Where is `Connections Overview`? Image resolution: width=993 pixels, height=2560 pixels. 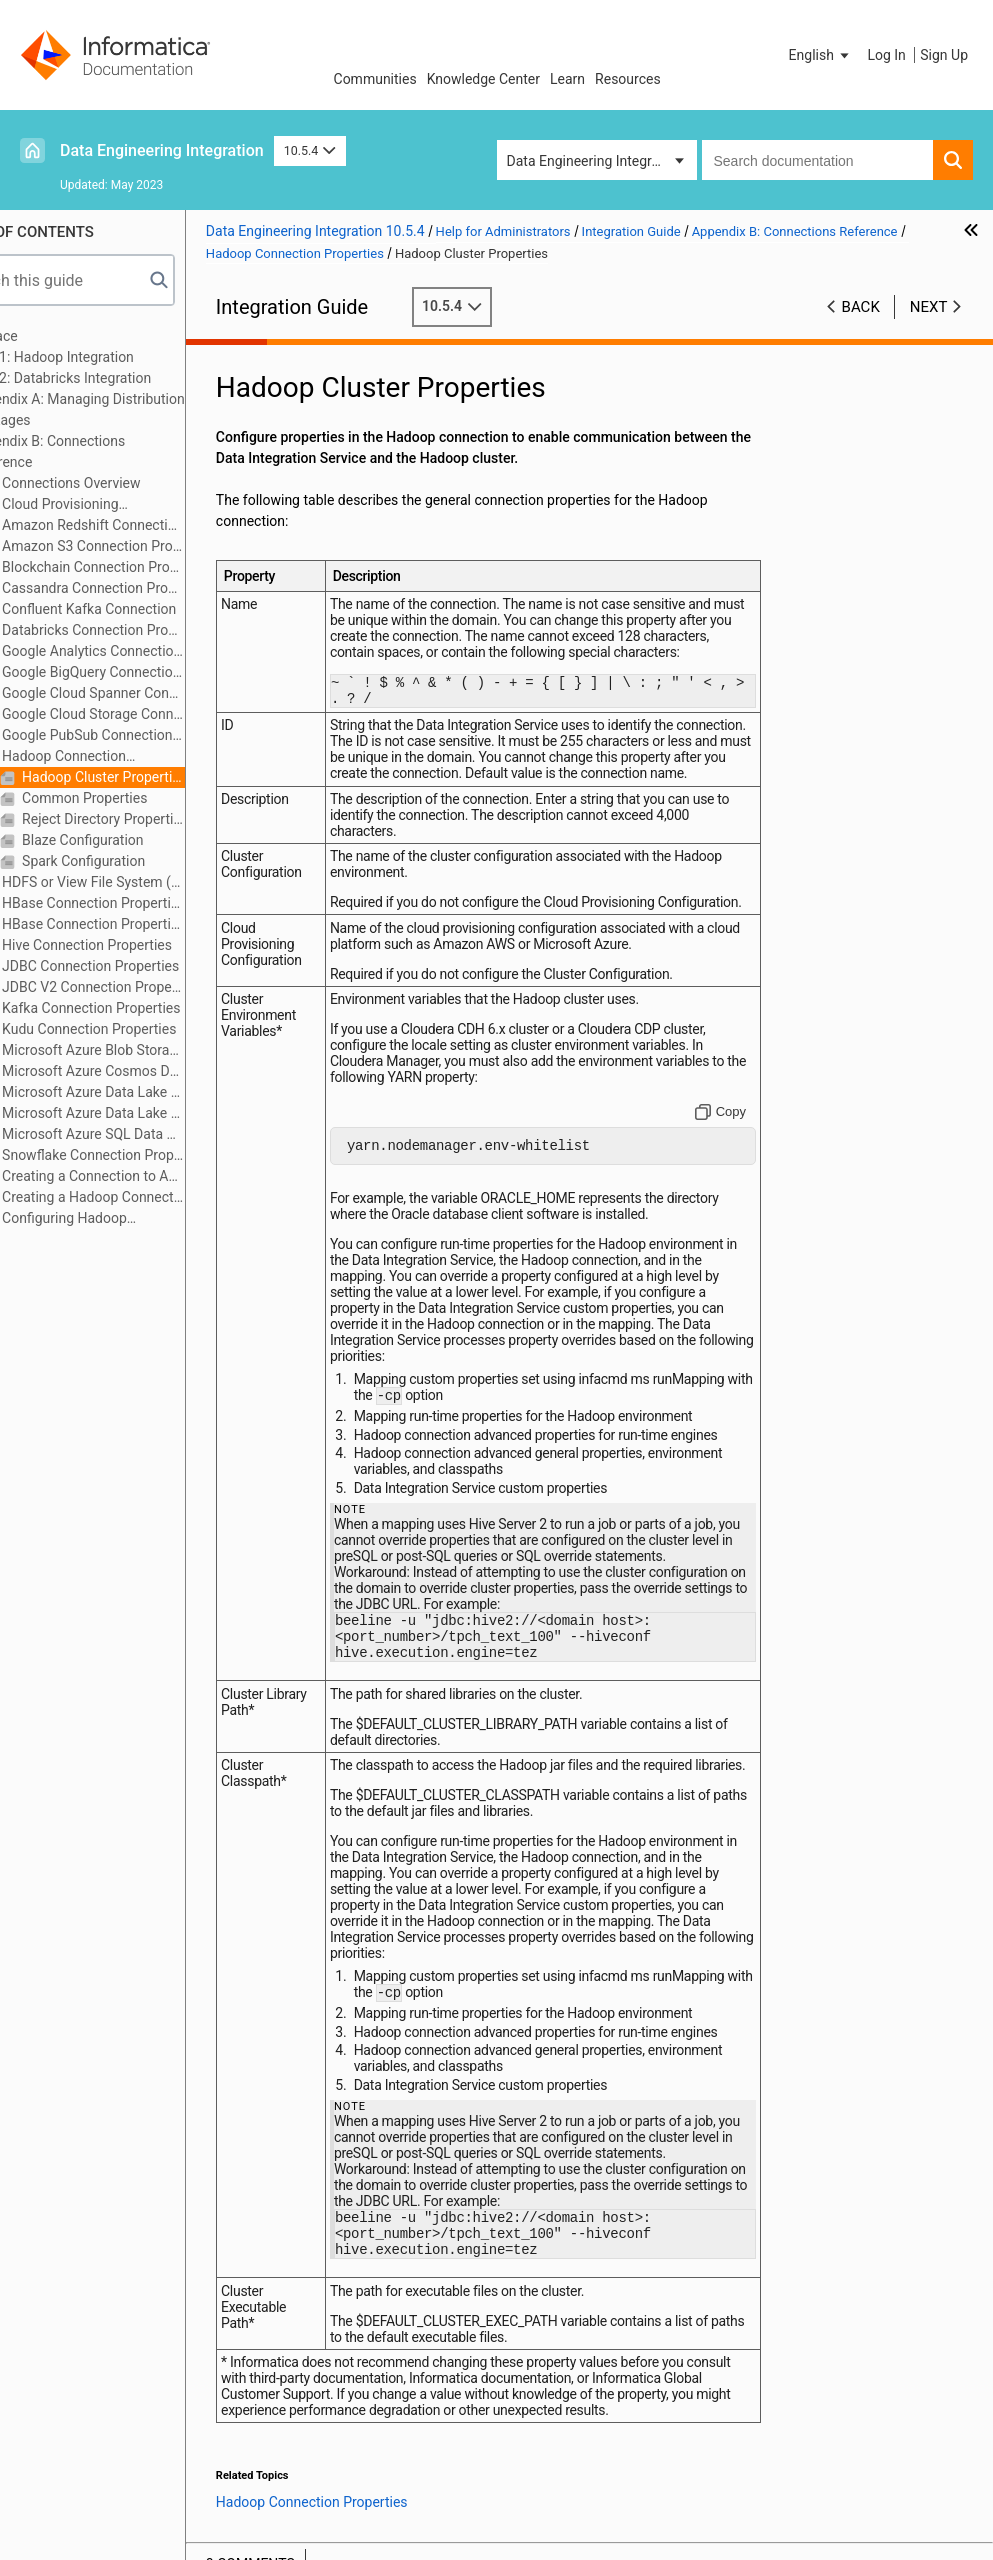
Connections Overview is located at coordinates (133, 483).